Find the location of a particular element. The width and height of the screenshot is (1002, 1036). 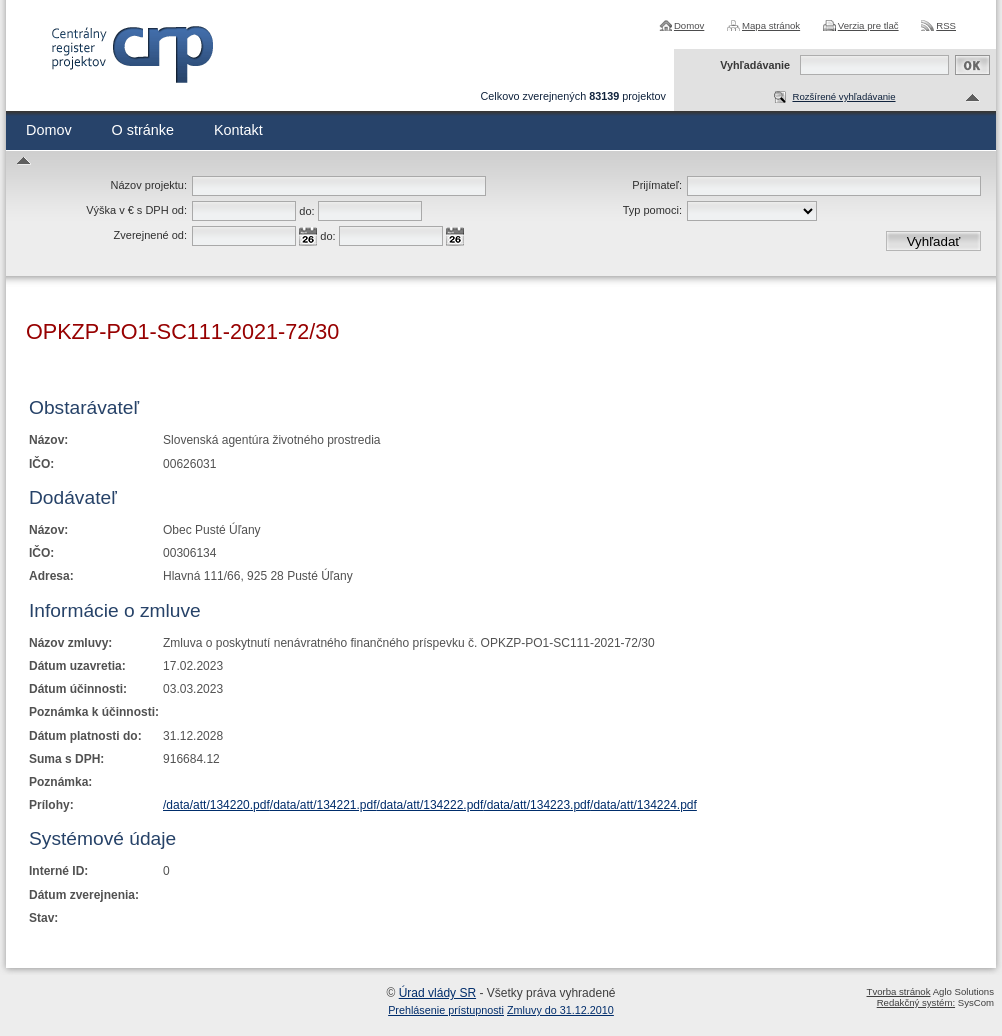

Verzia pre tlač is located at coordinates (868, 25).